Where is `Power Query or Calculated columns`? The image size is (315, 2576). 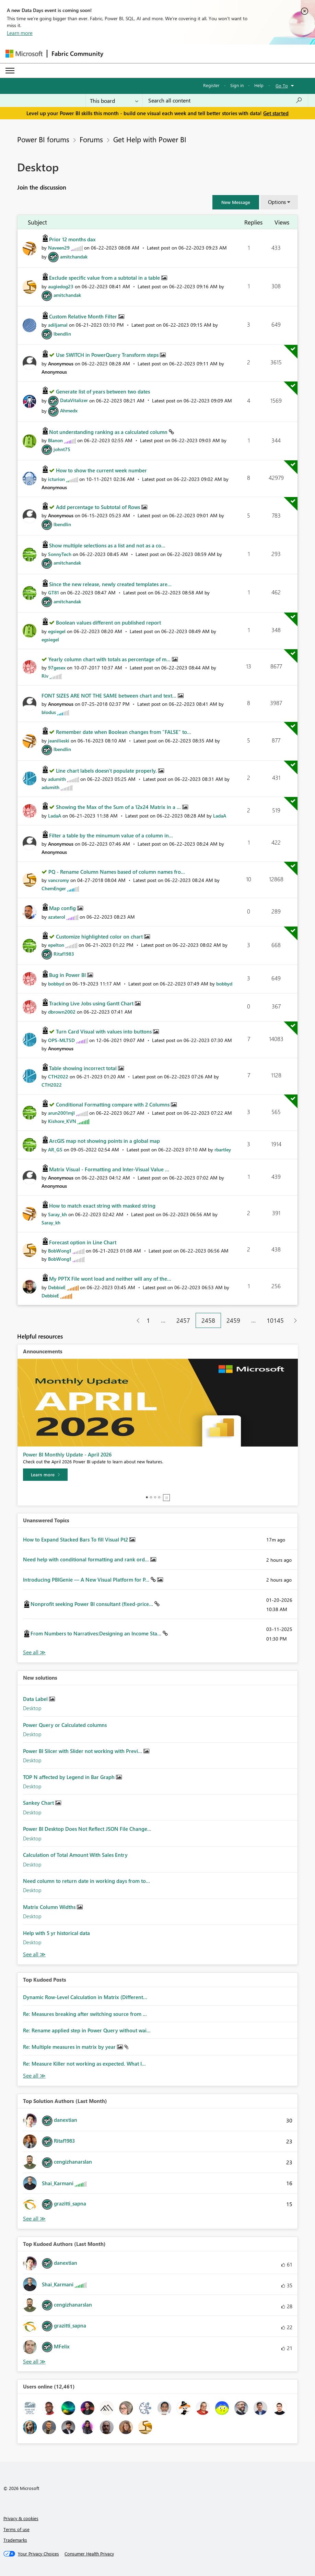 Power Query or Calculated columns is located at coordinates (65, 1724).